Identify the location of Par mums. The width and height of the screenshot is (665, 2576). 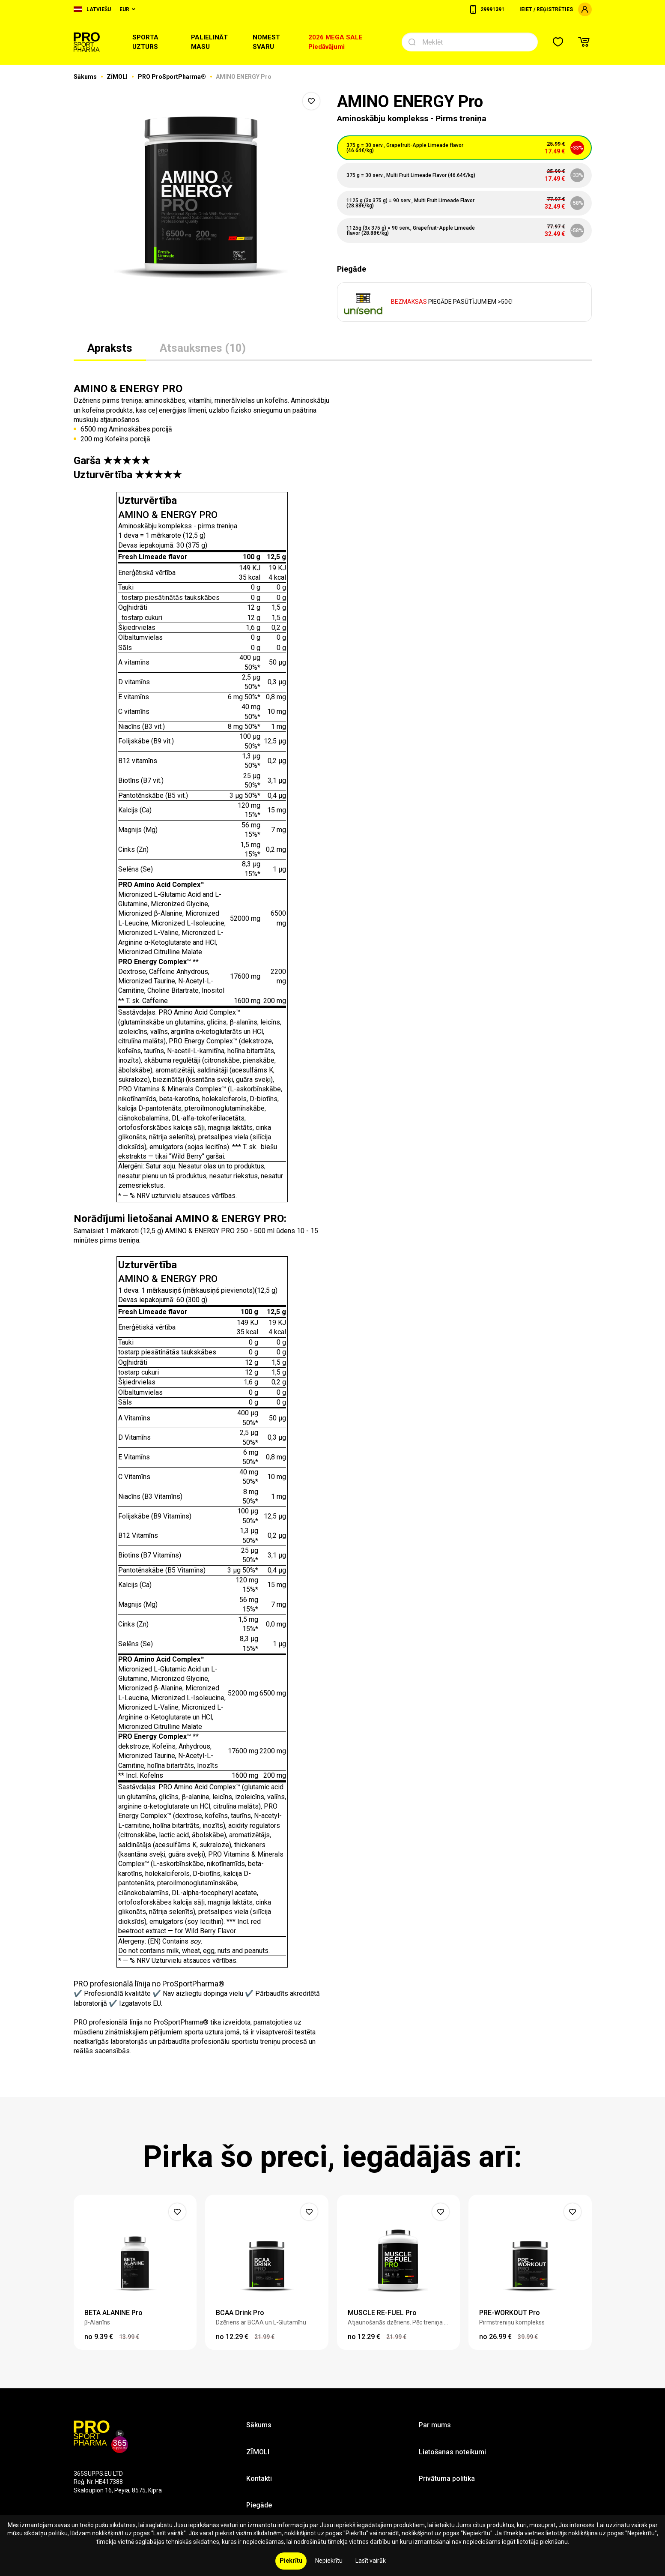
(435, 2425).